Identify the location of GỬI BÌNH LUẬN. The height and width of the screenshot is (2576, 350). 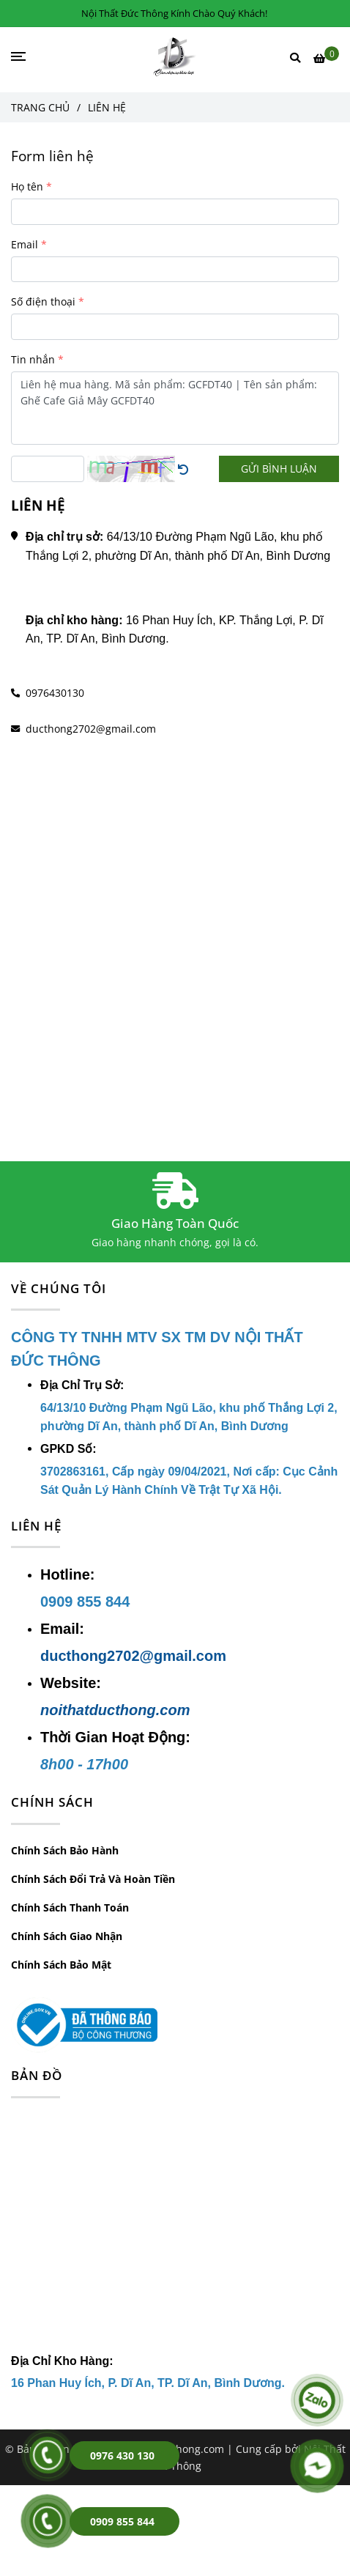
(279, 468).